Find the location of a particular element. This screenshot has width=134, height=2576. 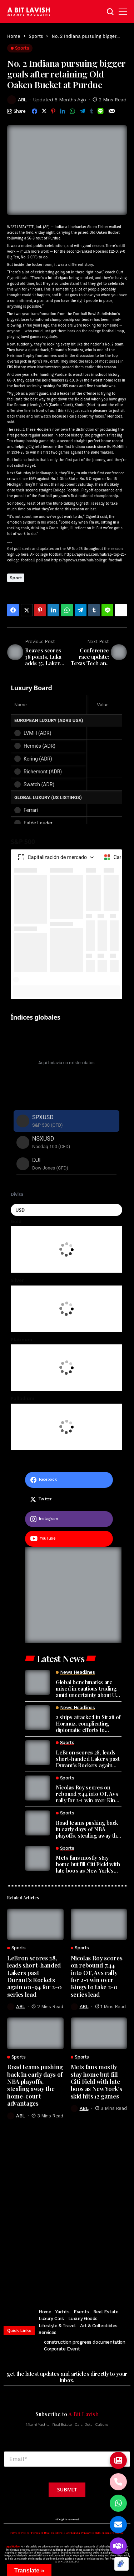

[Road teams pushing back in early days of NBA playoffs, stealing away the home-court advantages] is located at coordinates (37, 1822).